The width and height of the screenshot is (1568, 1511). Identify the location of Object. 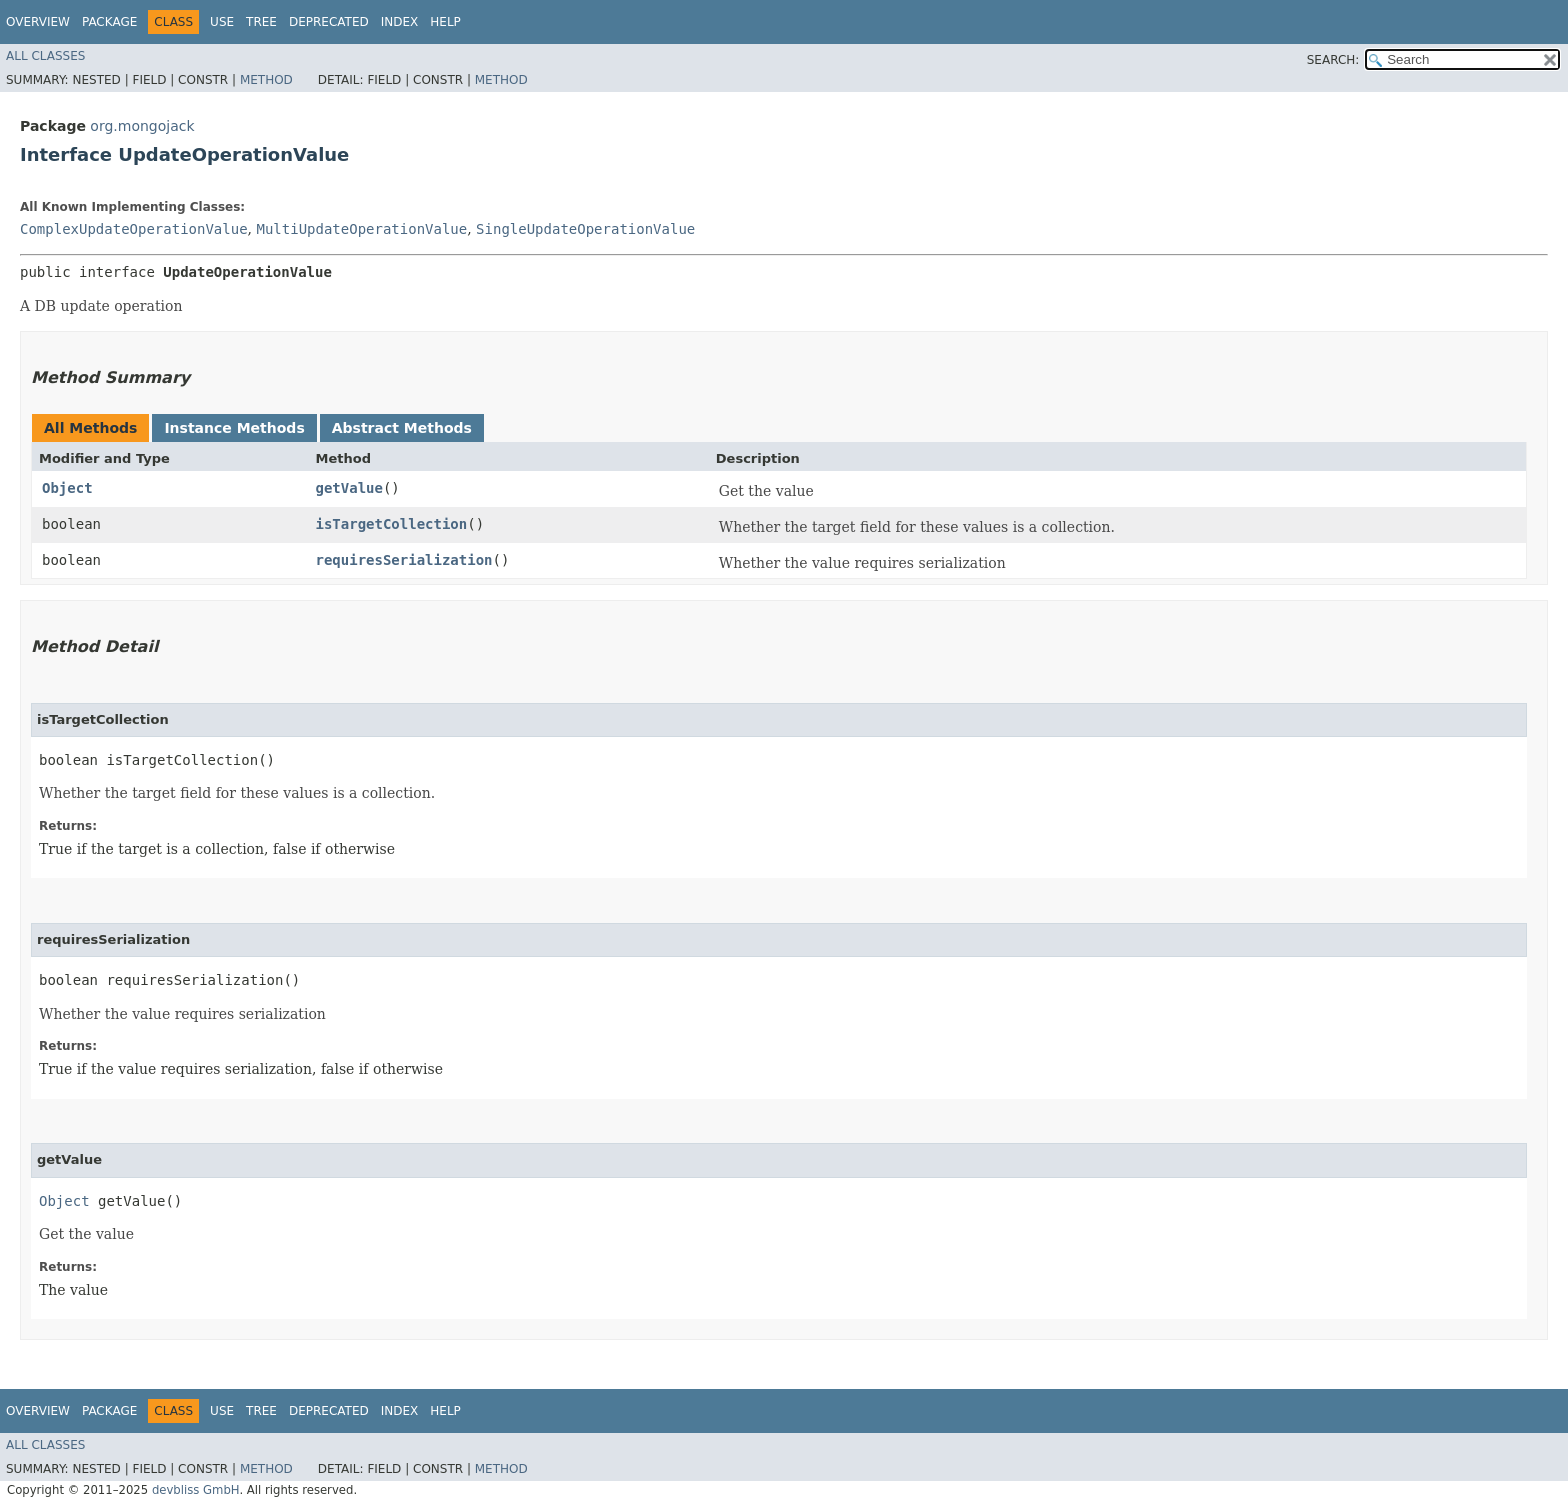
(67, 488).